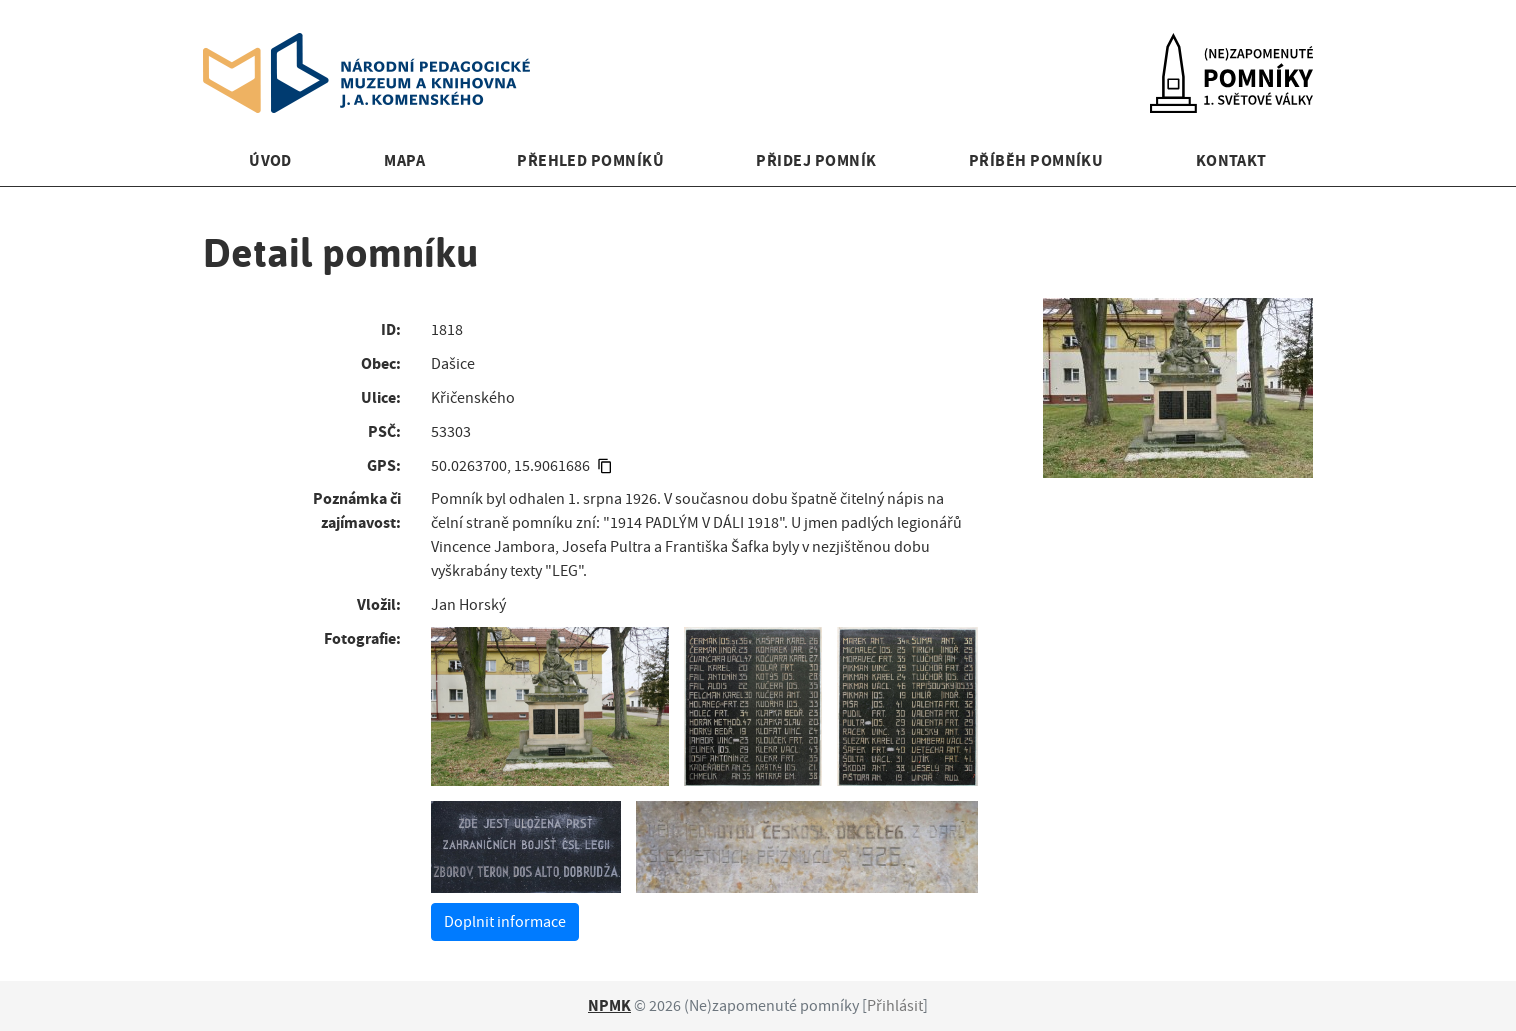 This screenshot has height=1031, width=1516. Describe the element at coordinates (609, 1005) in the screenshot. I see `NPMK` at that location.